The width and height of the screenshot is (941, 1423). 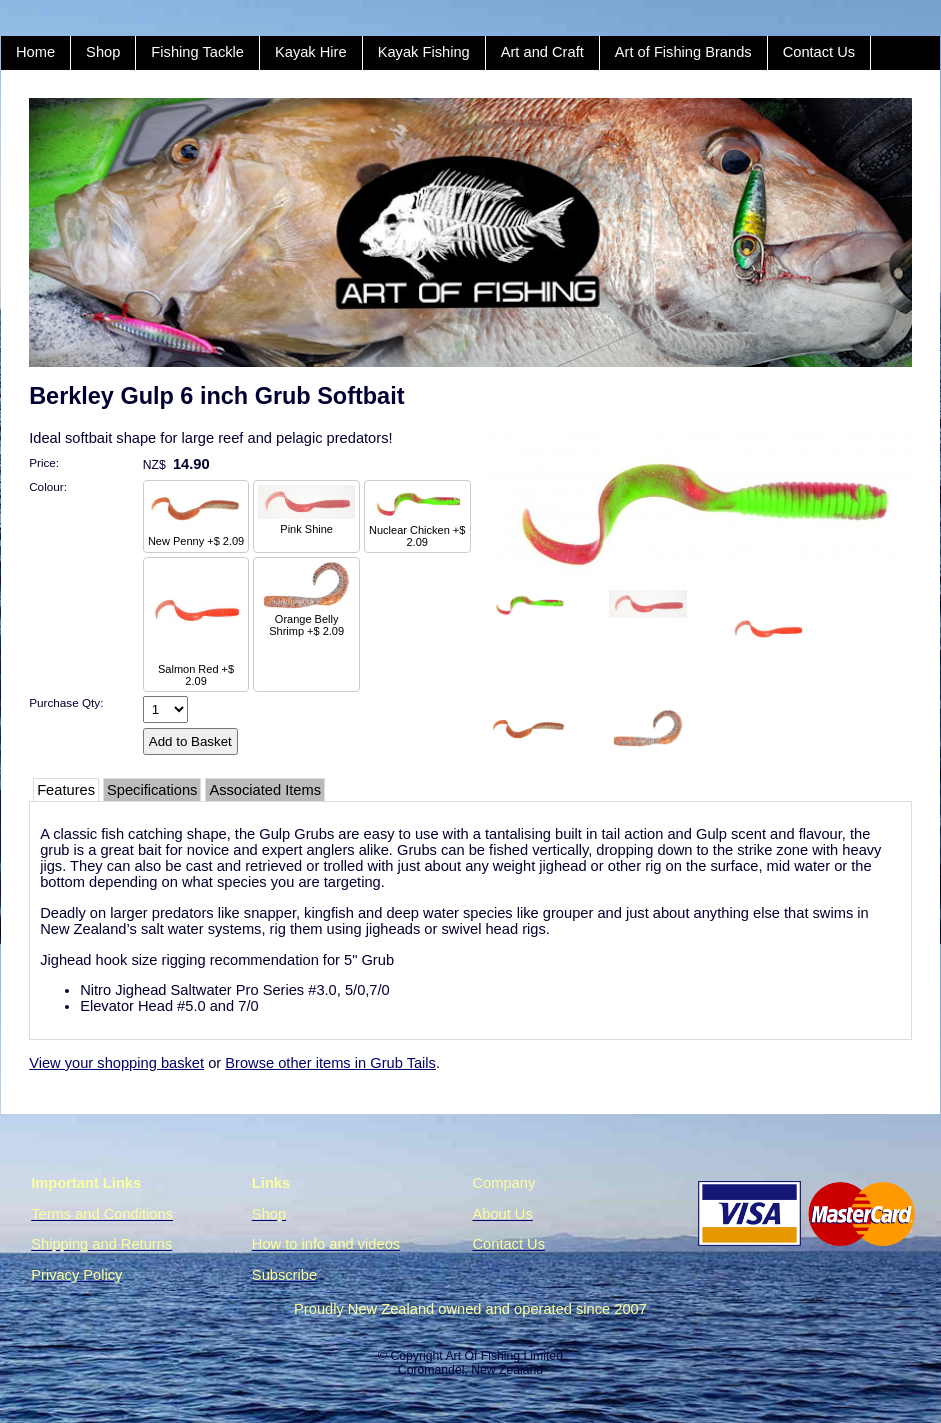 What do you see at coordinates (116, 1063) in the screenshot?
I see `View your shopping basket` at bounding box center [116, 1063].